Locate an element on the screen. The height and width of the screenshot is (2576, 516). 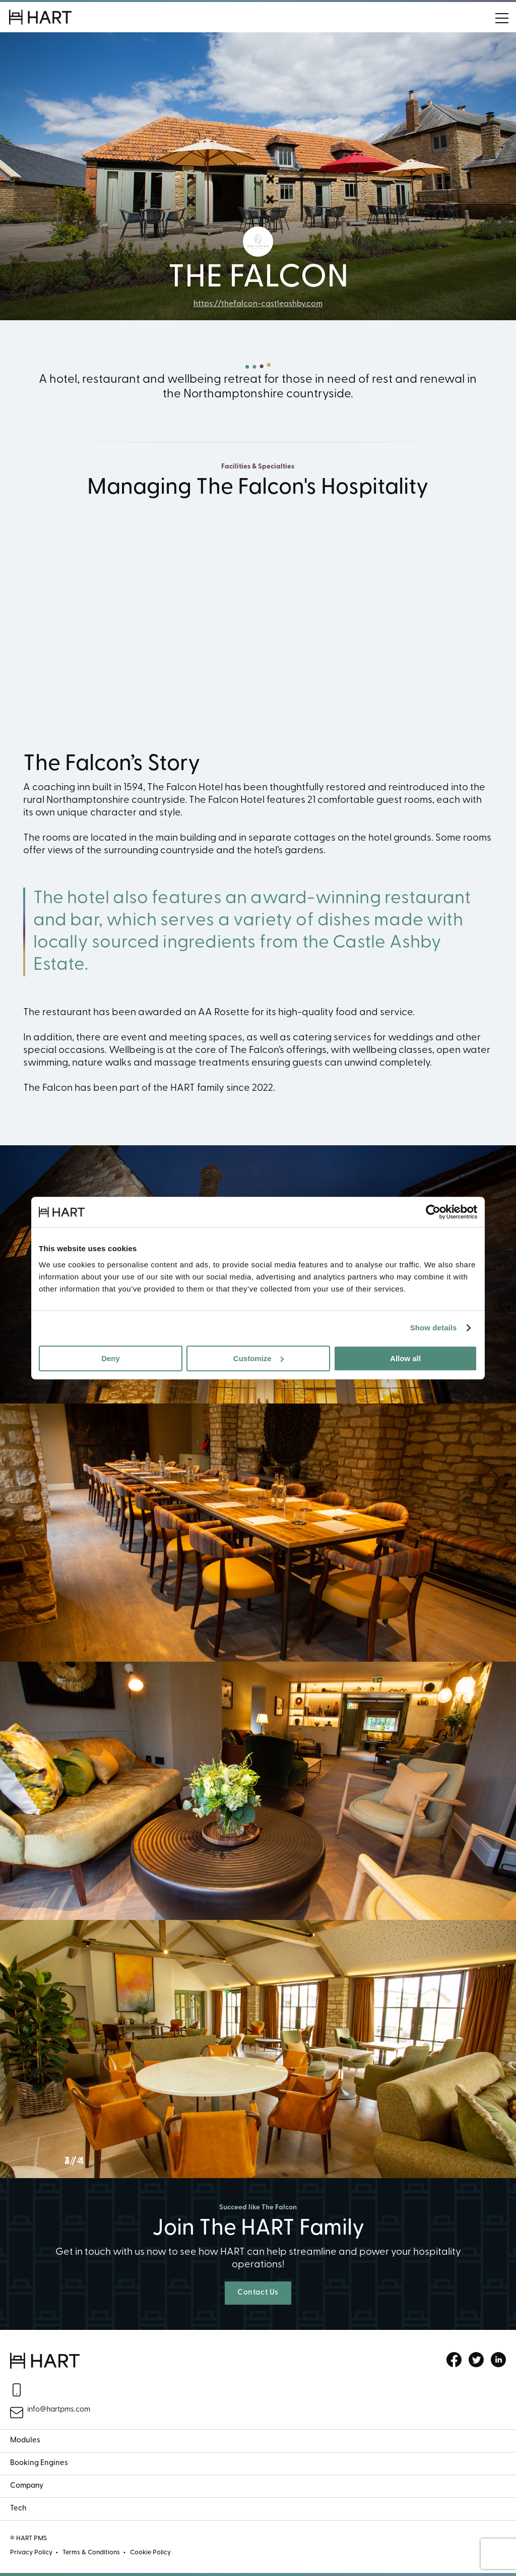
Terms & Conditions is located at coordinates (91, 2552).